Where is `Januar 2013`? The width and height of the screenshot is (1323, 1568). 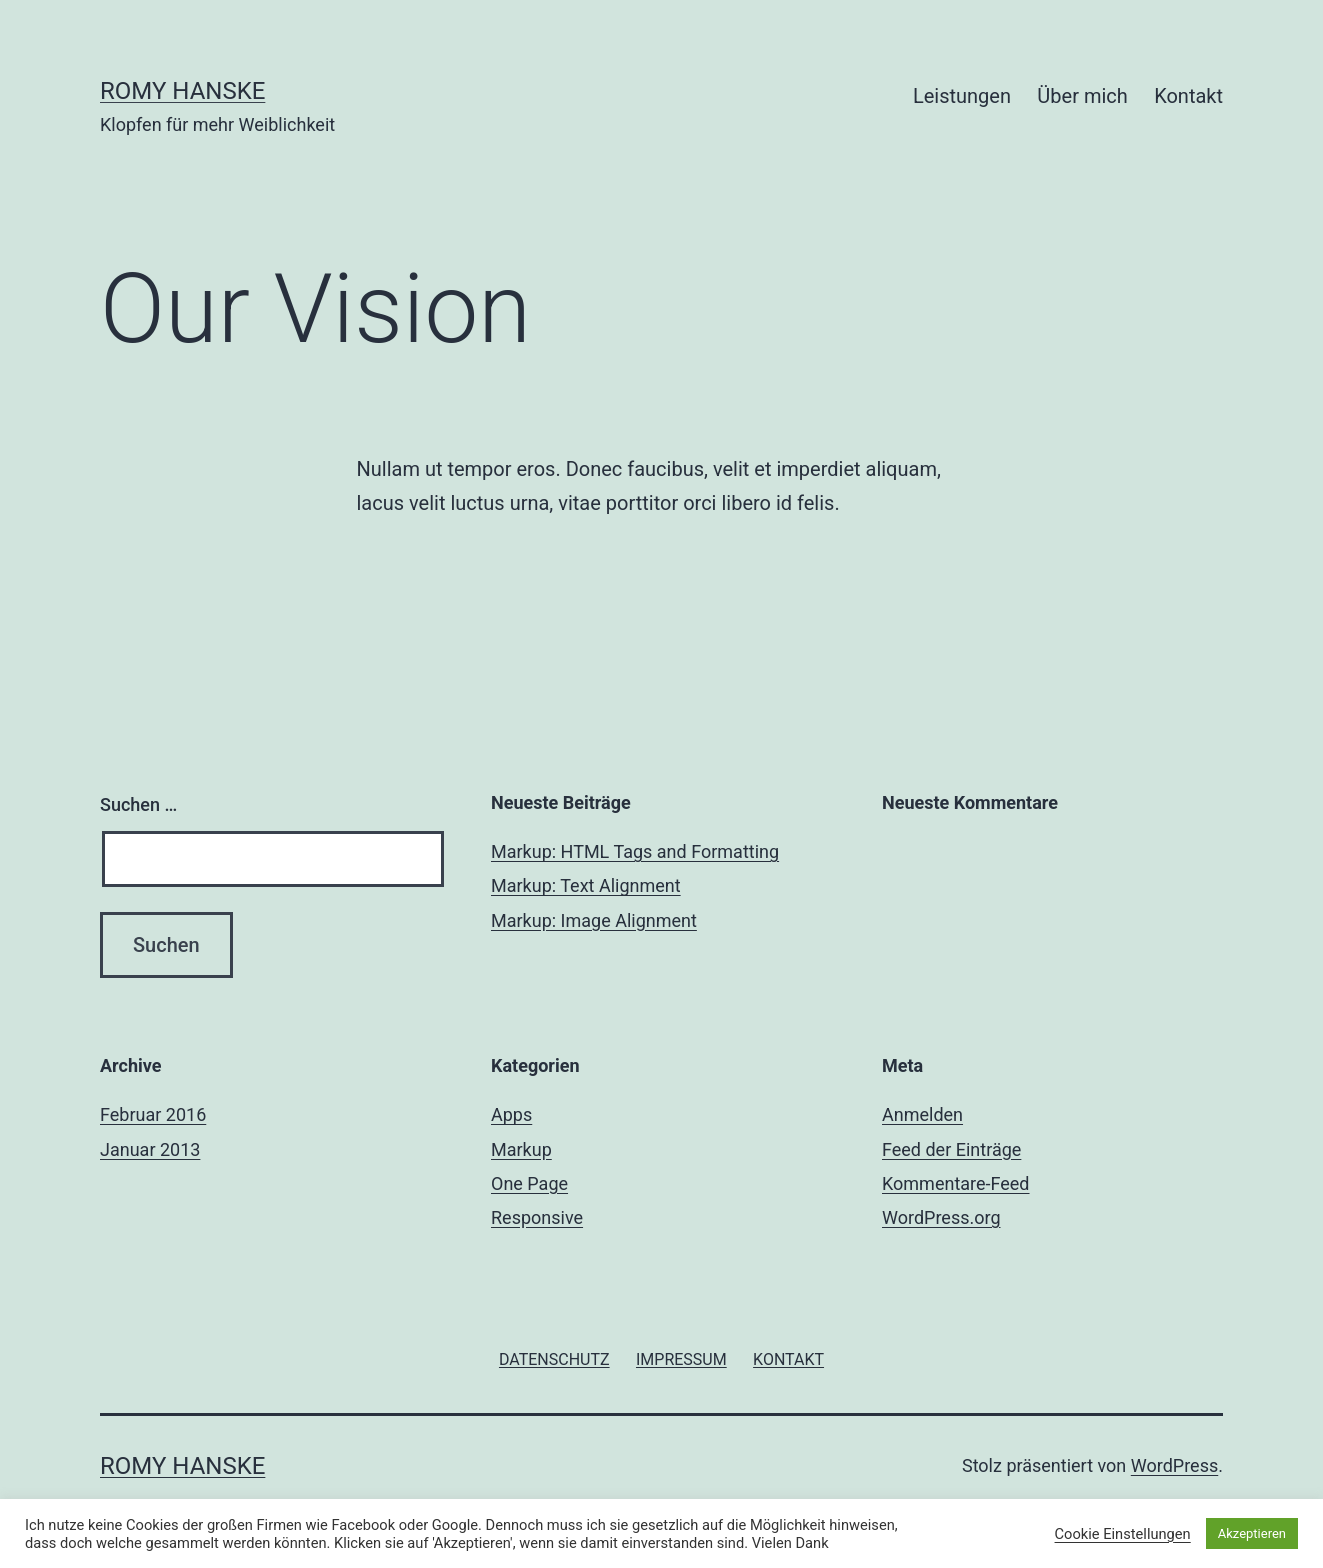 Januar 2013 is located at coordinates (150, 1149).